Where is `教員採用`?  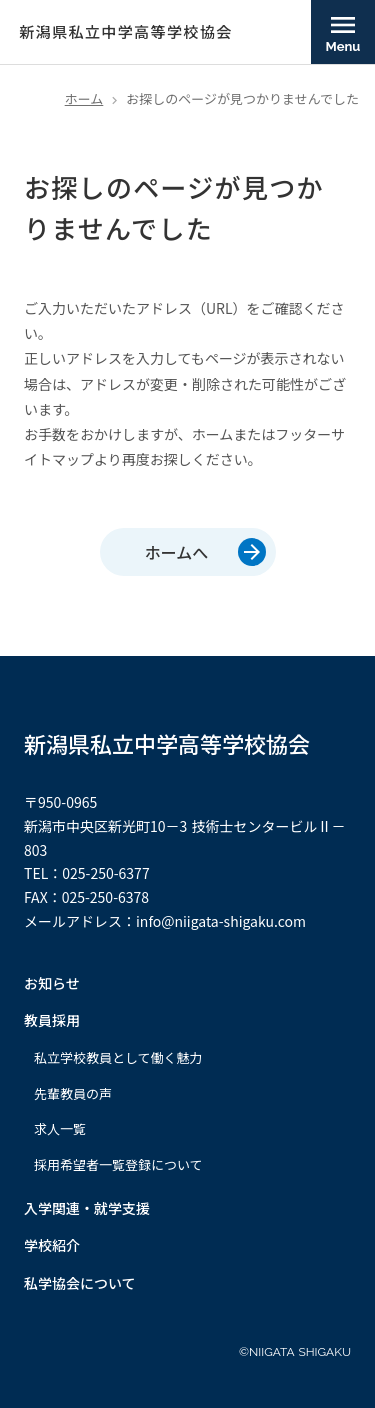
教員採用 is located at coordinates (52, 1020).